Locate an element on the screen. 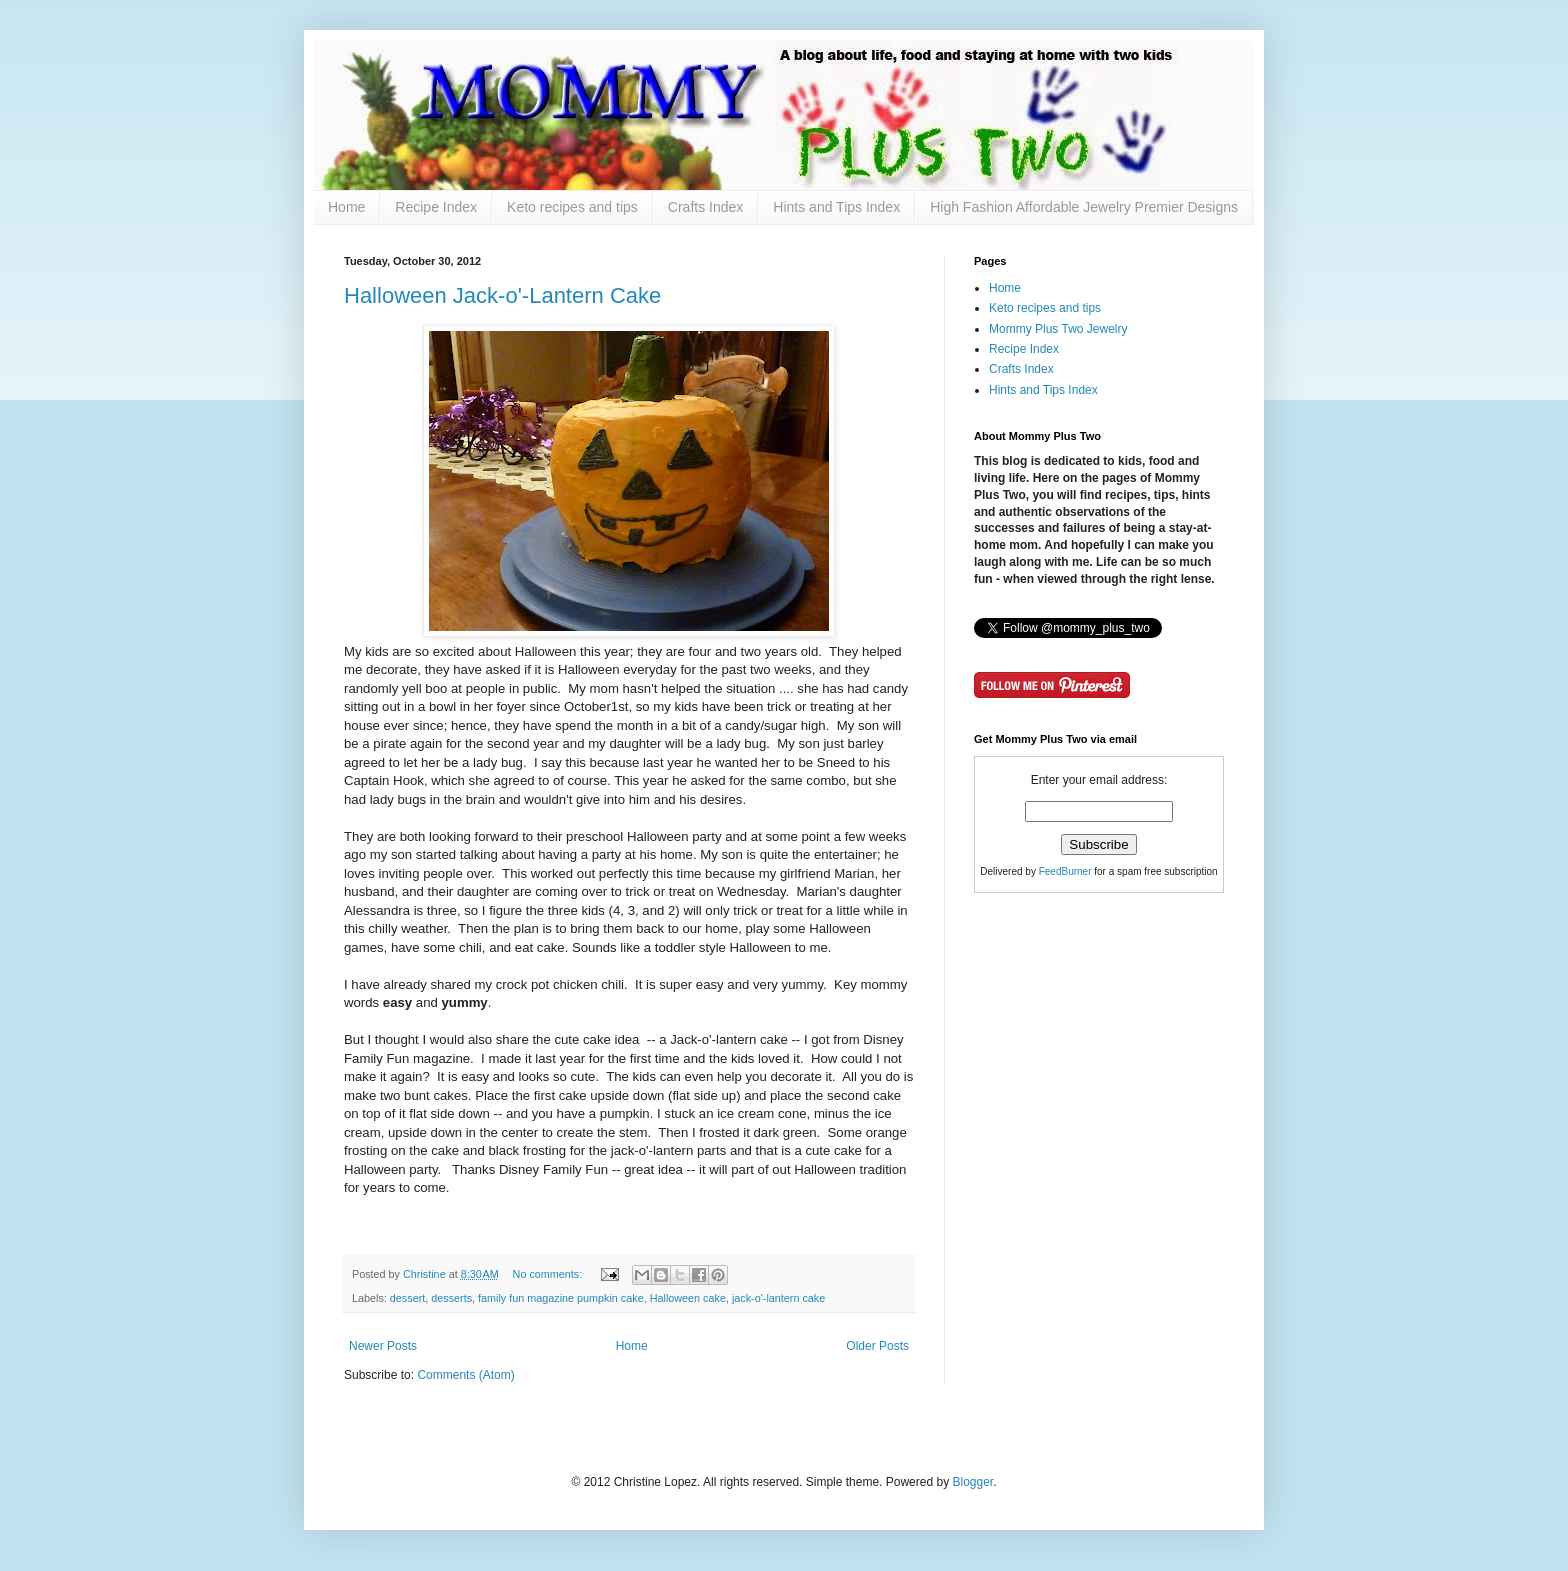 This screenshot has width=1568, height=1571. jack-o'-lantern cake is located at coordinates (778, 1298).